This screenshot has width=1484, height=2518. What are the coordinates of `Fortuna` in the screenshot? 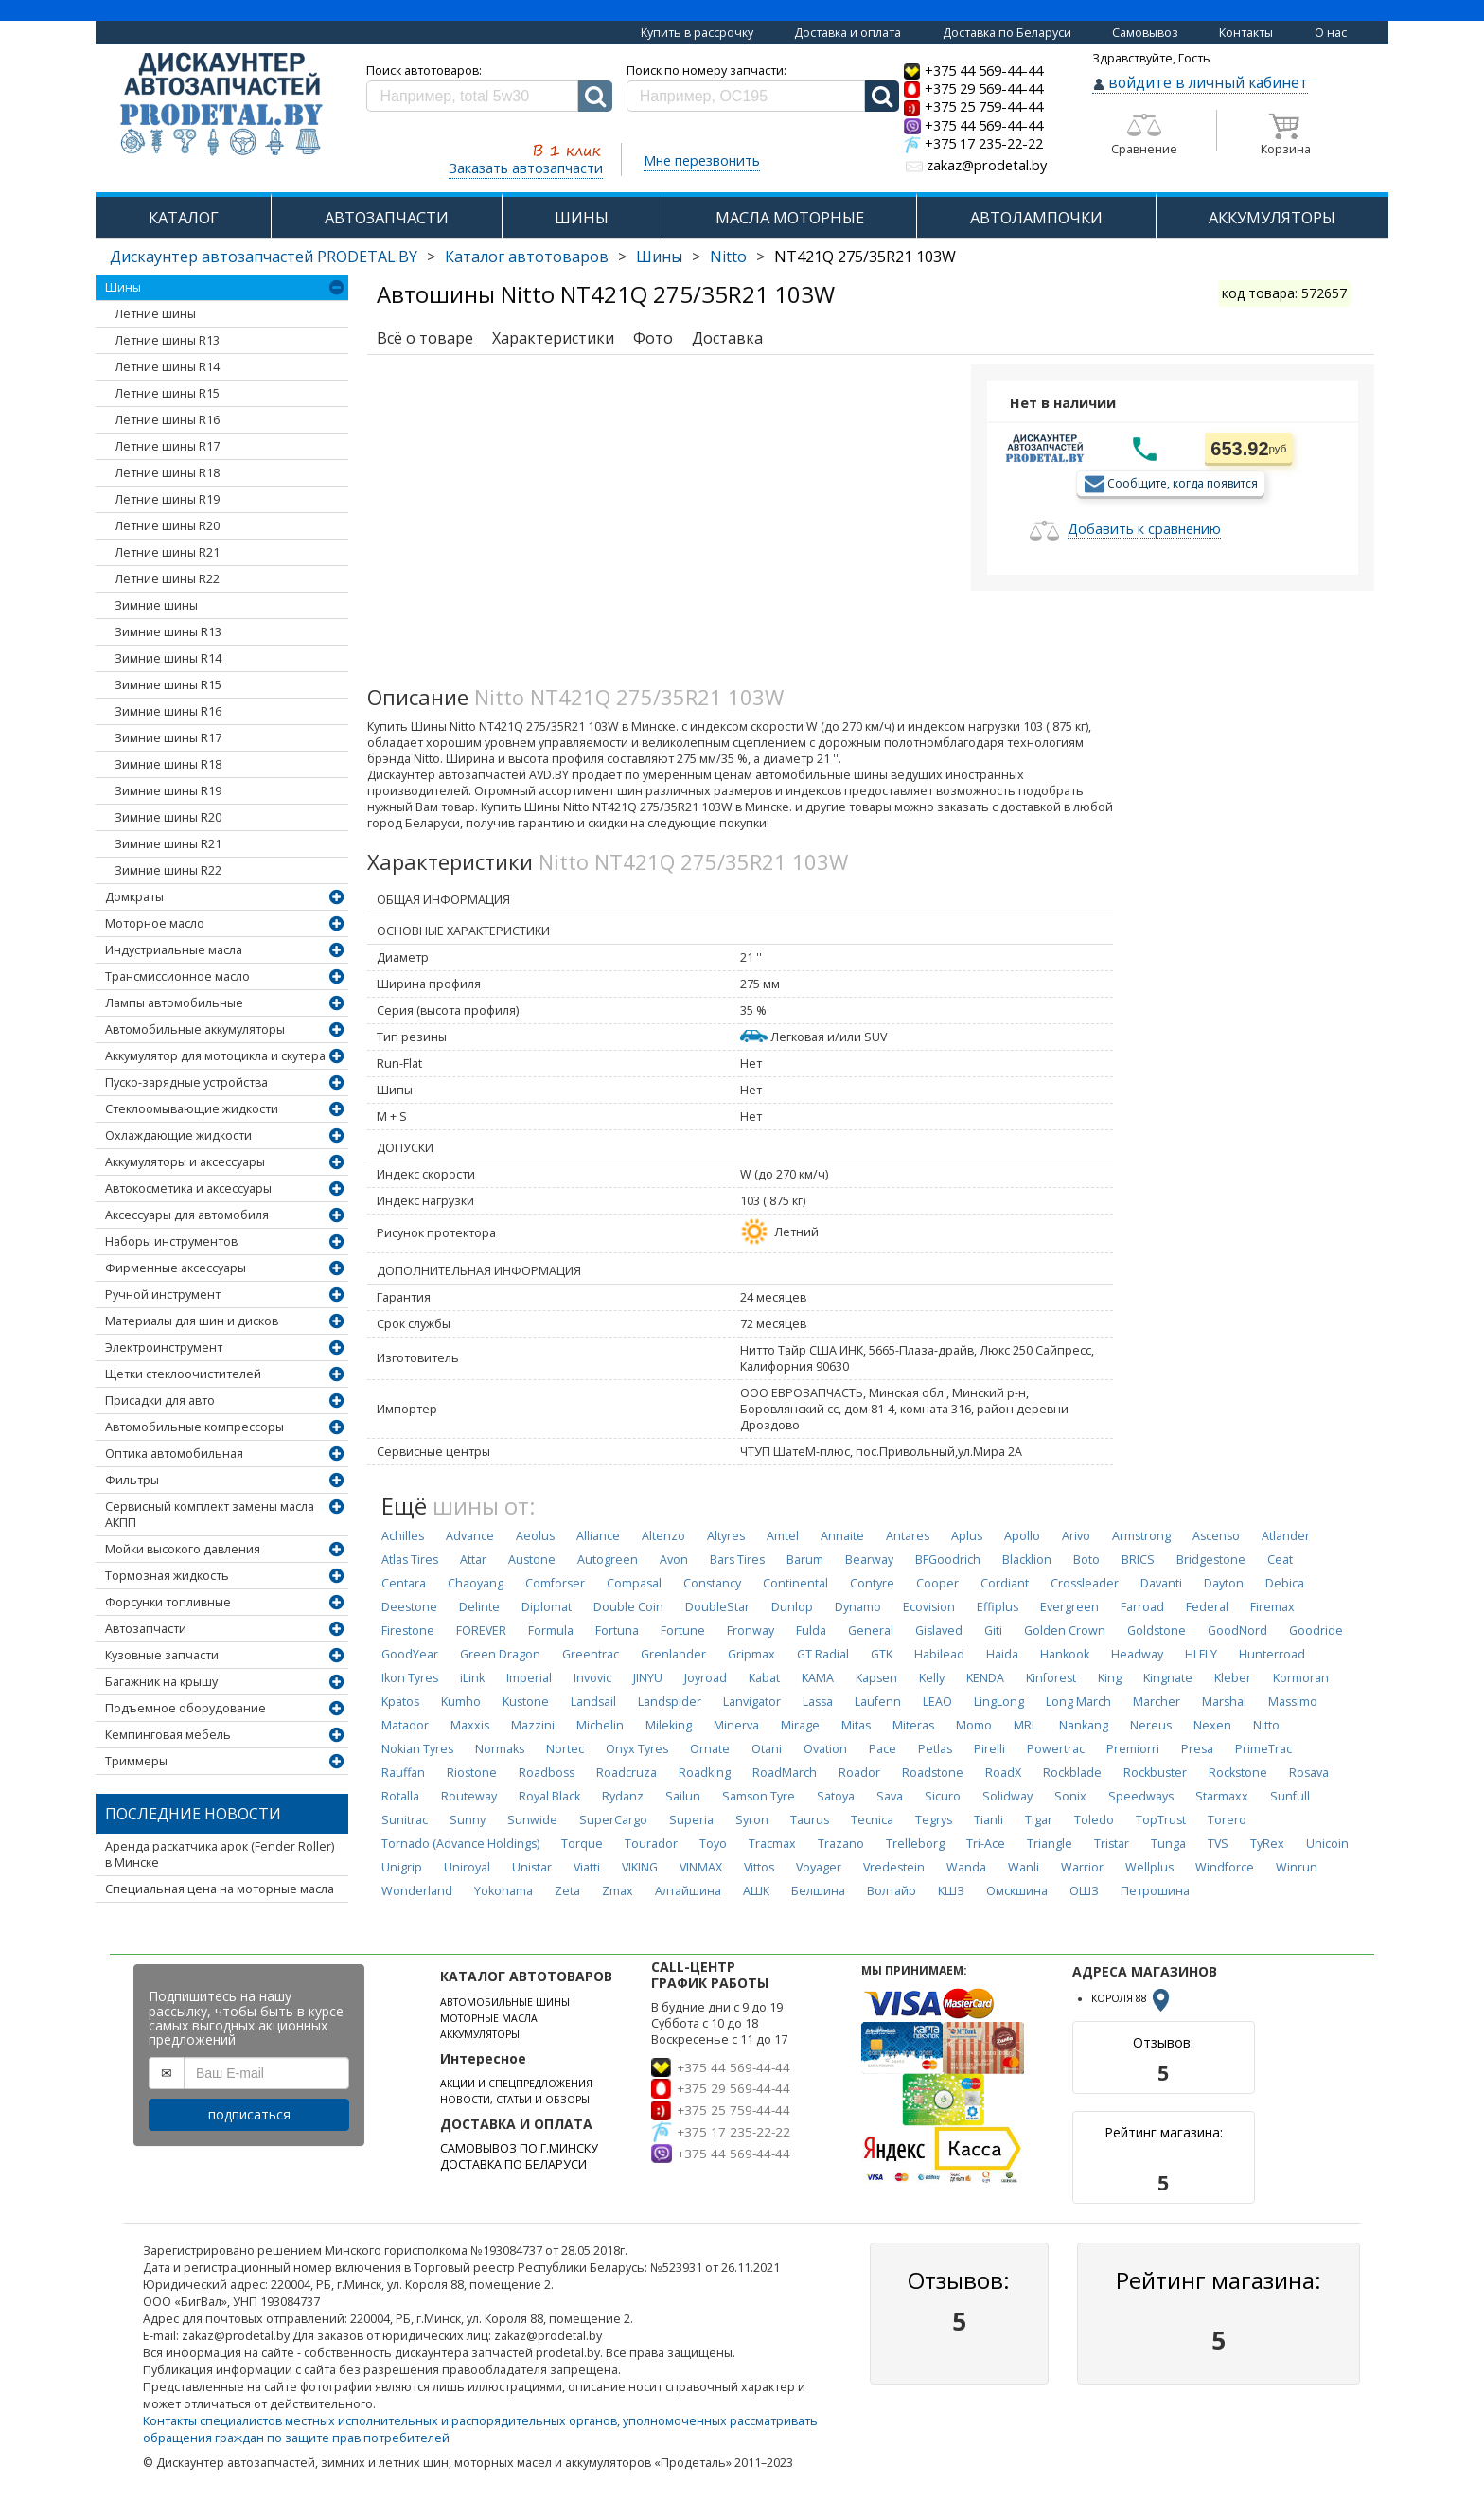 It's located at (617, 1631).